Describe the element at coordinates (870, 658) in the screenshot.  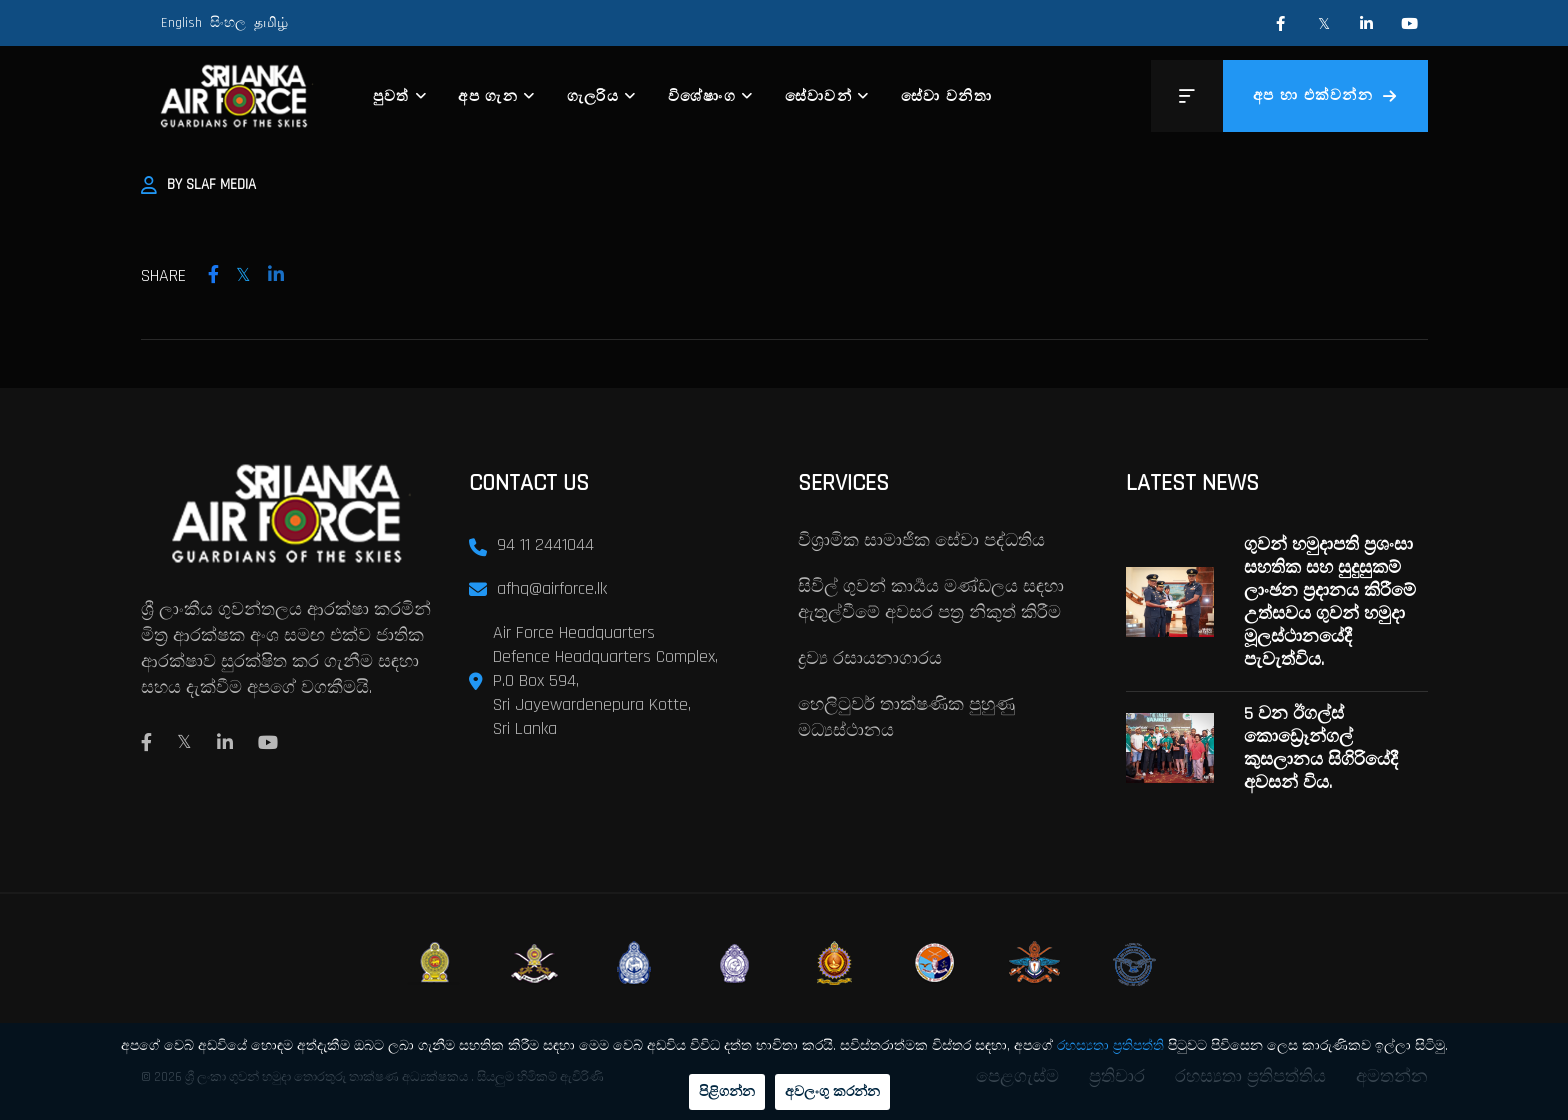
I see `ද්‍රව්‍ය රසායනාගාරය` at that location.